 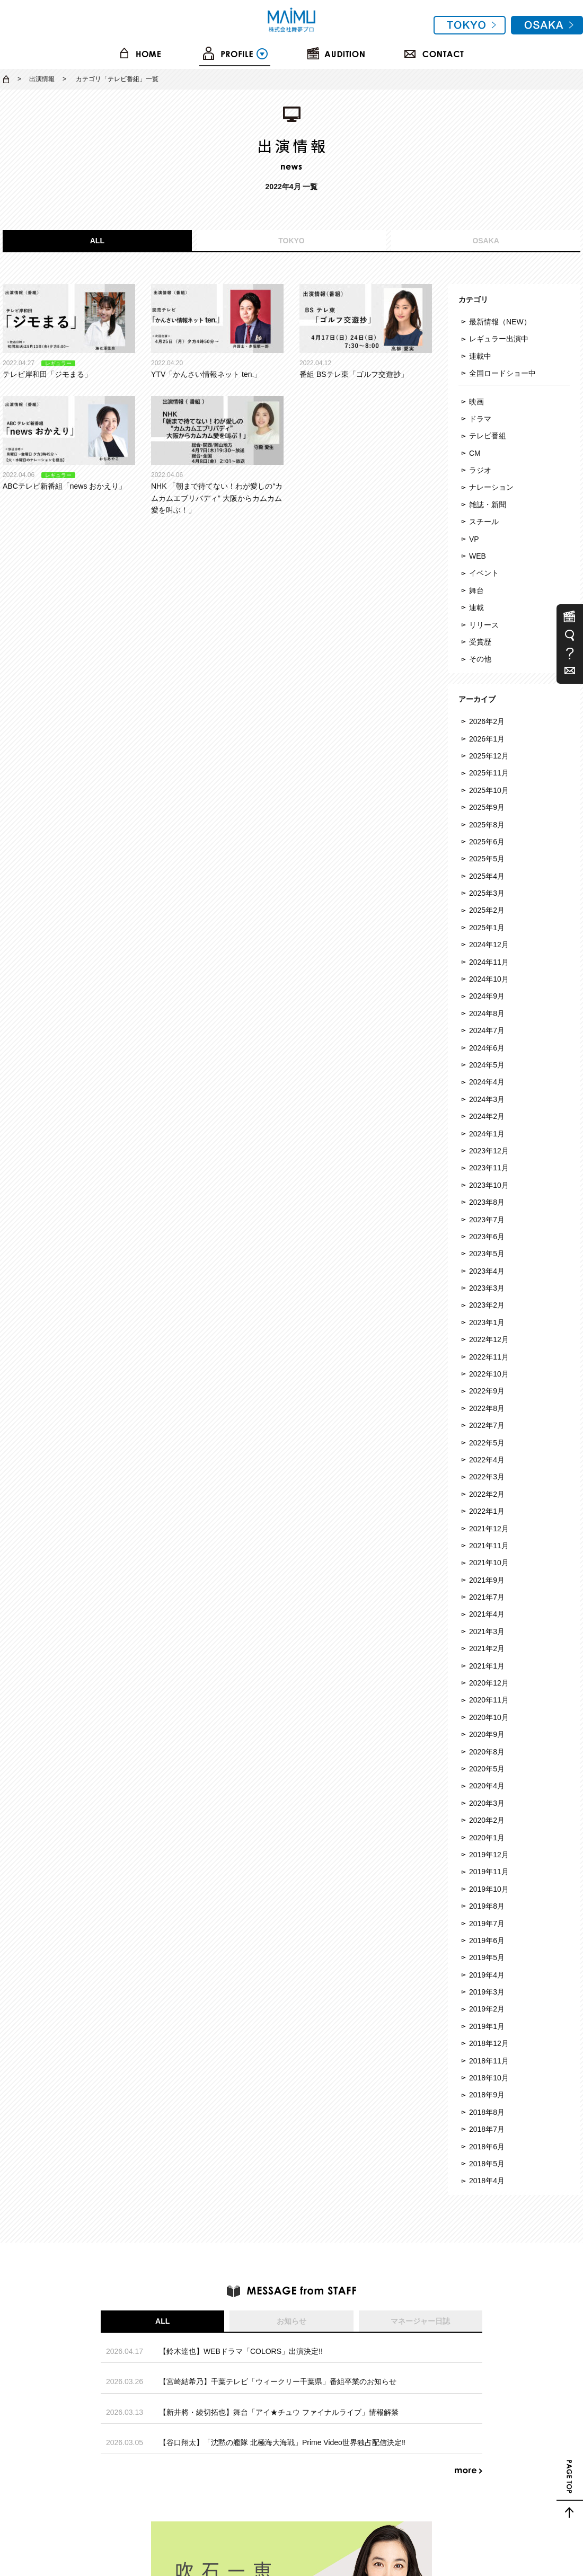 I want to click on 2023年10月, so click(x=489, y=1185).